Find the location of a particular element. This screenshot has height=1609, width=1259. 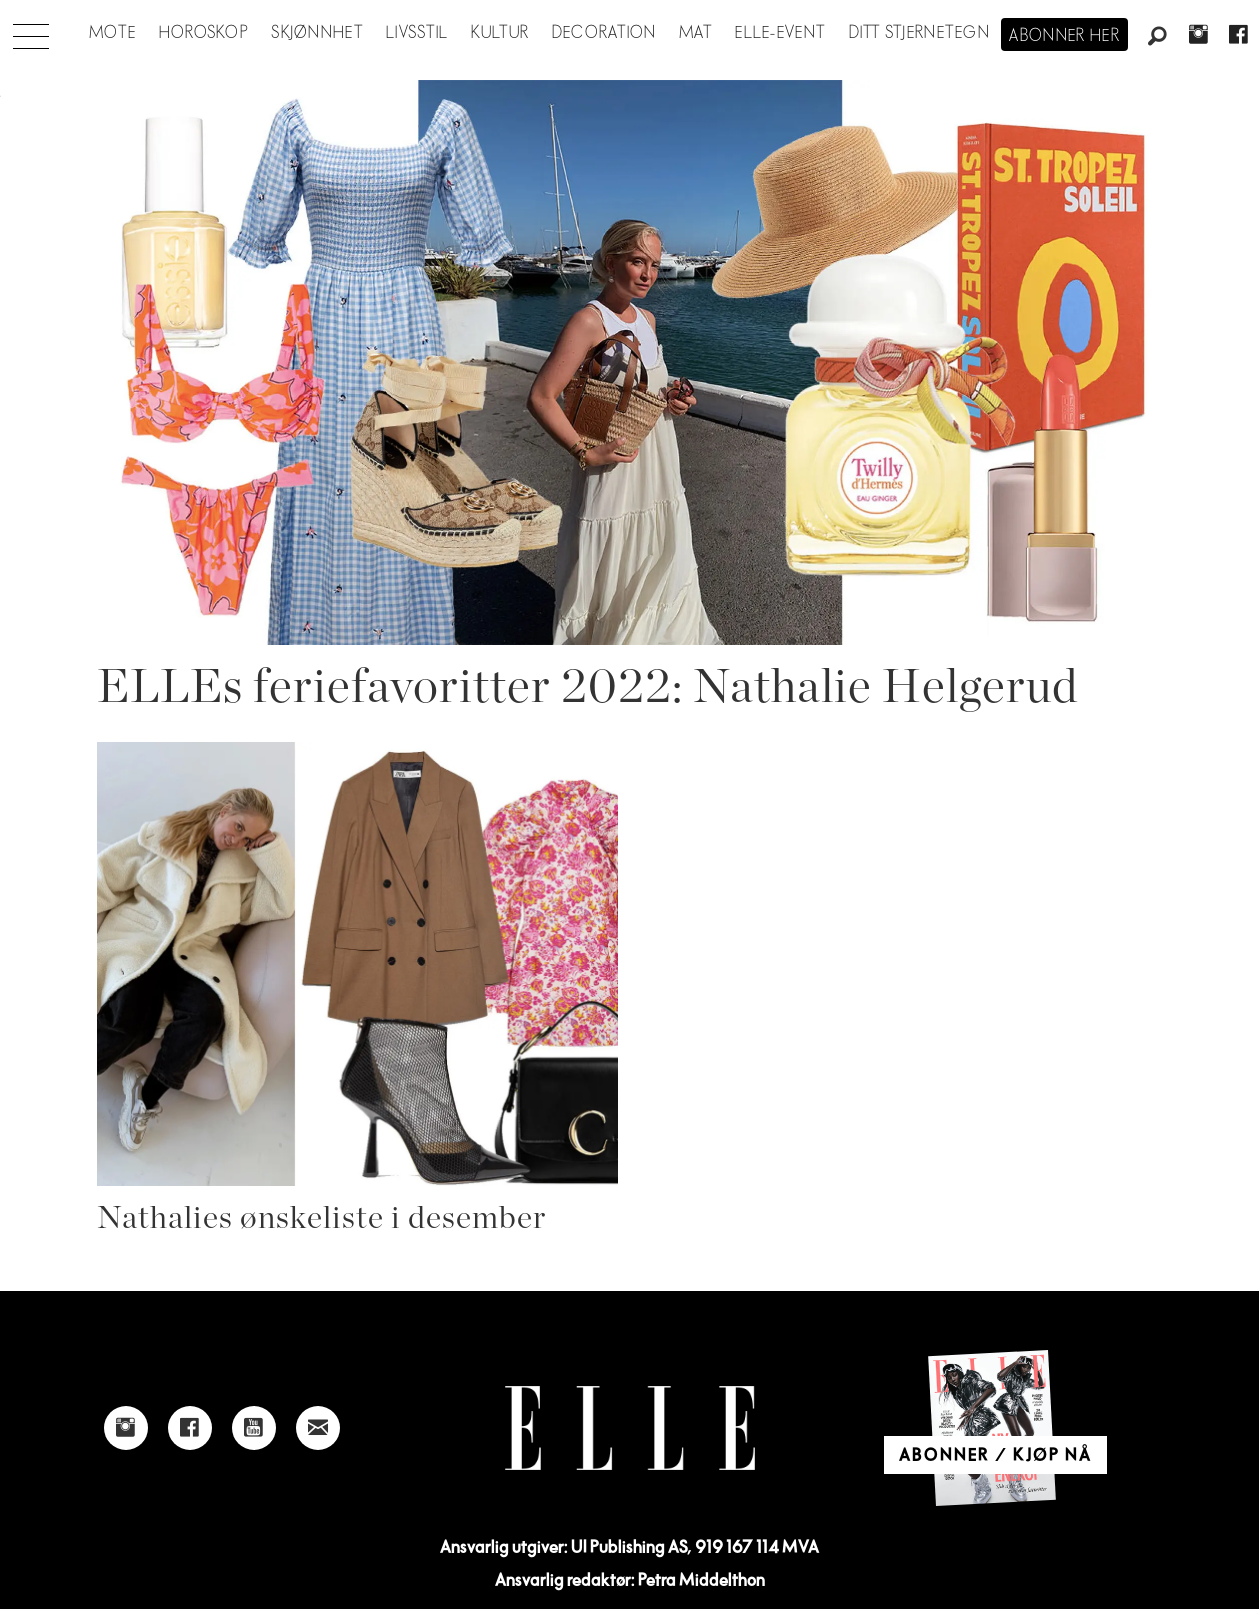

ELLE-event is located at coordinates (780, 33).